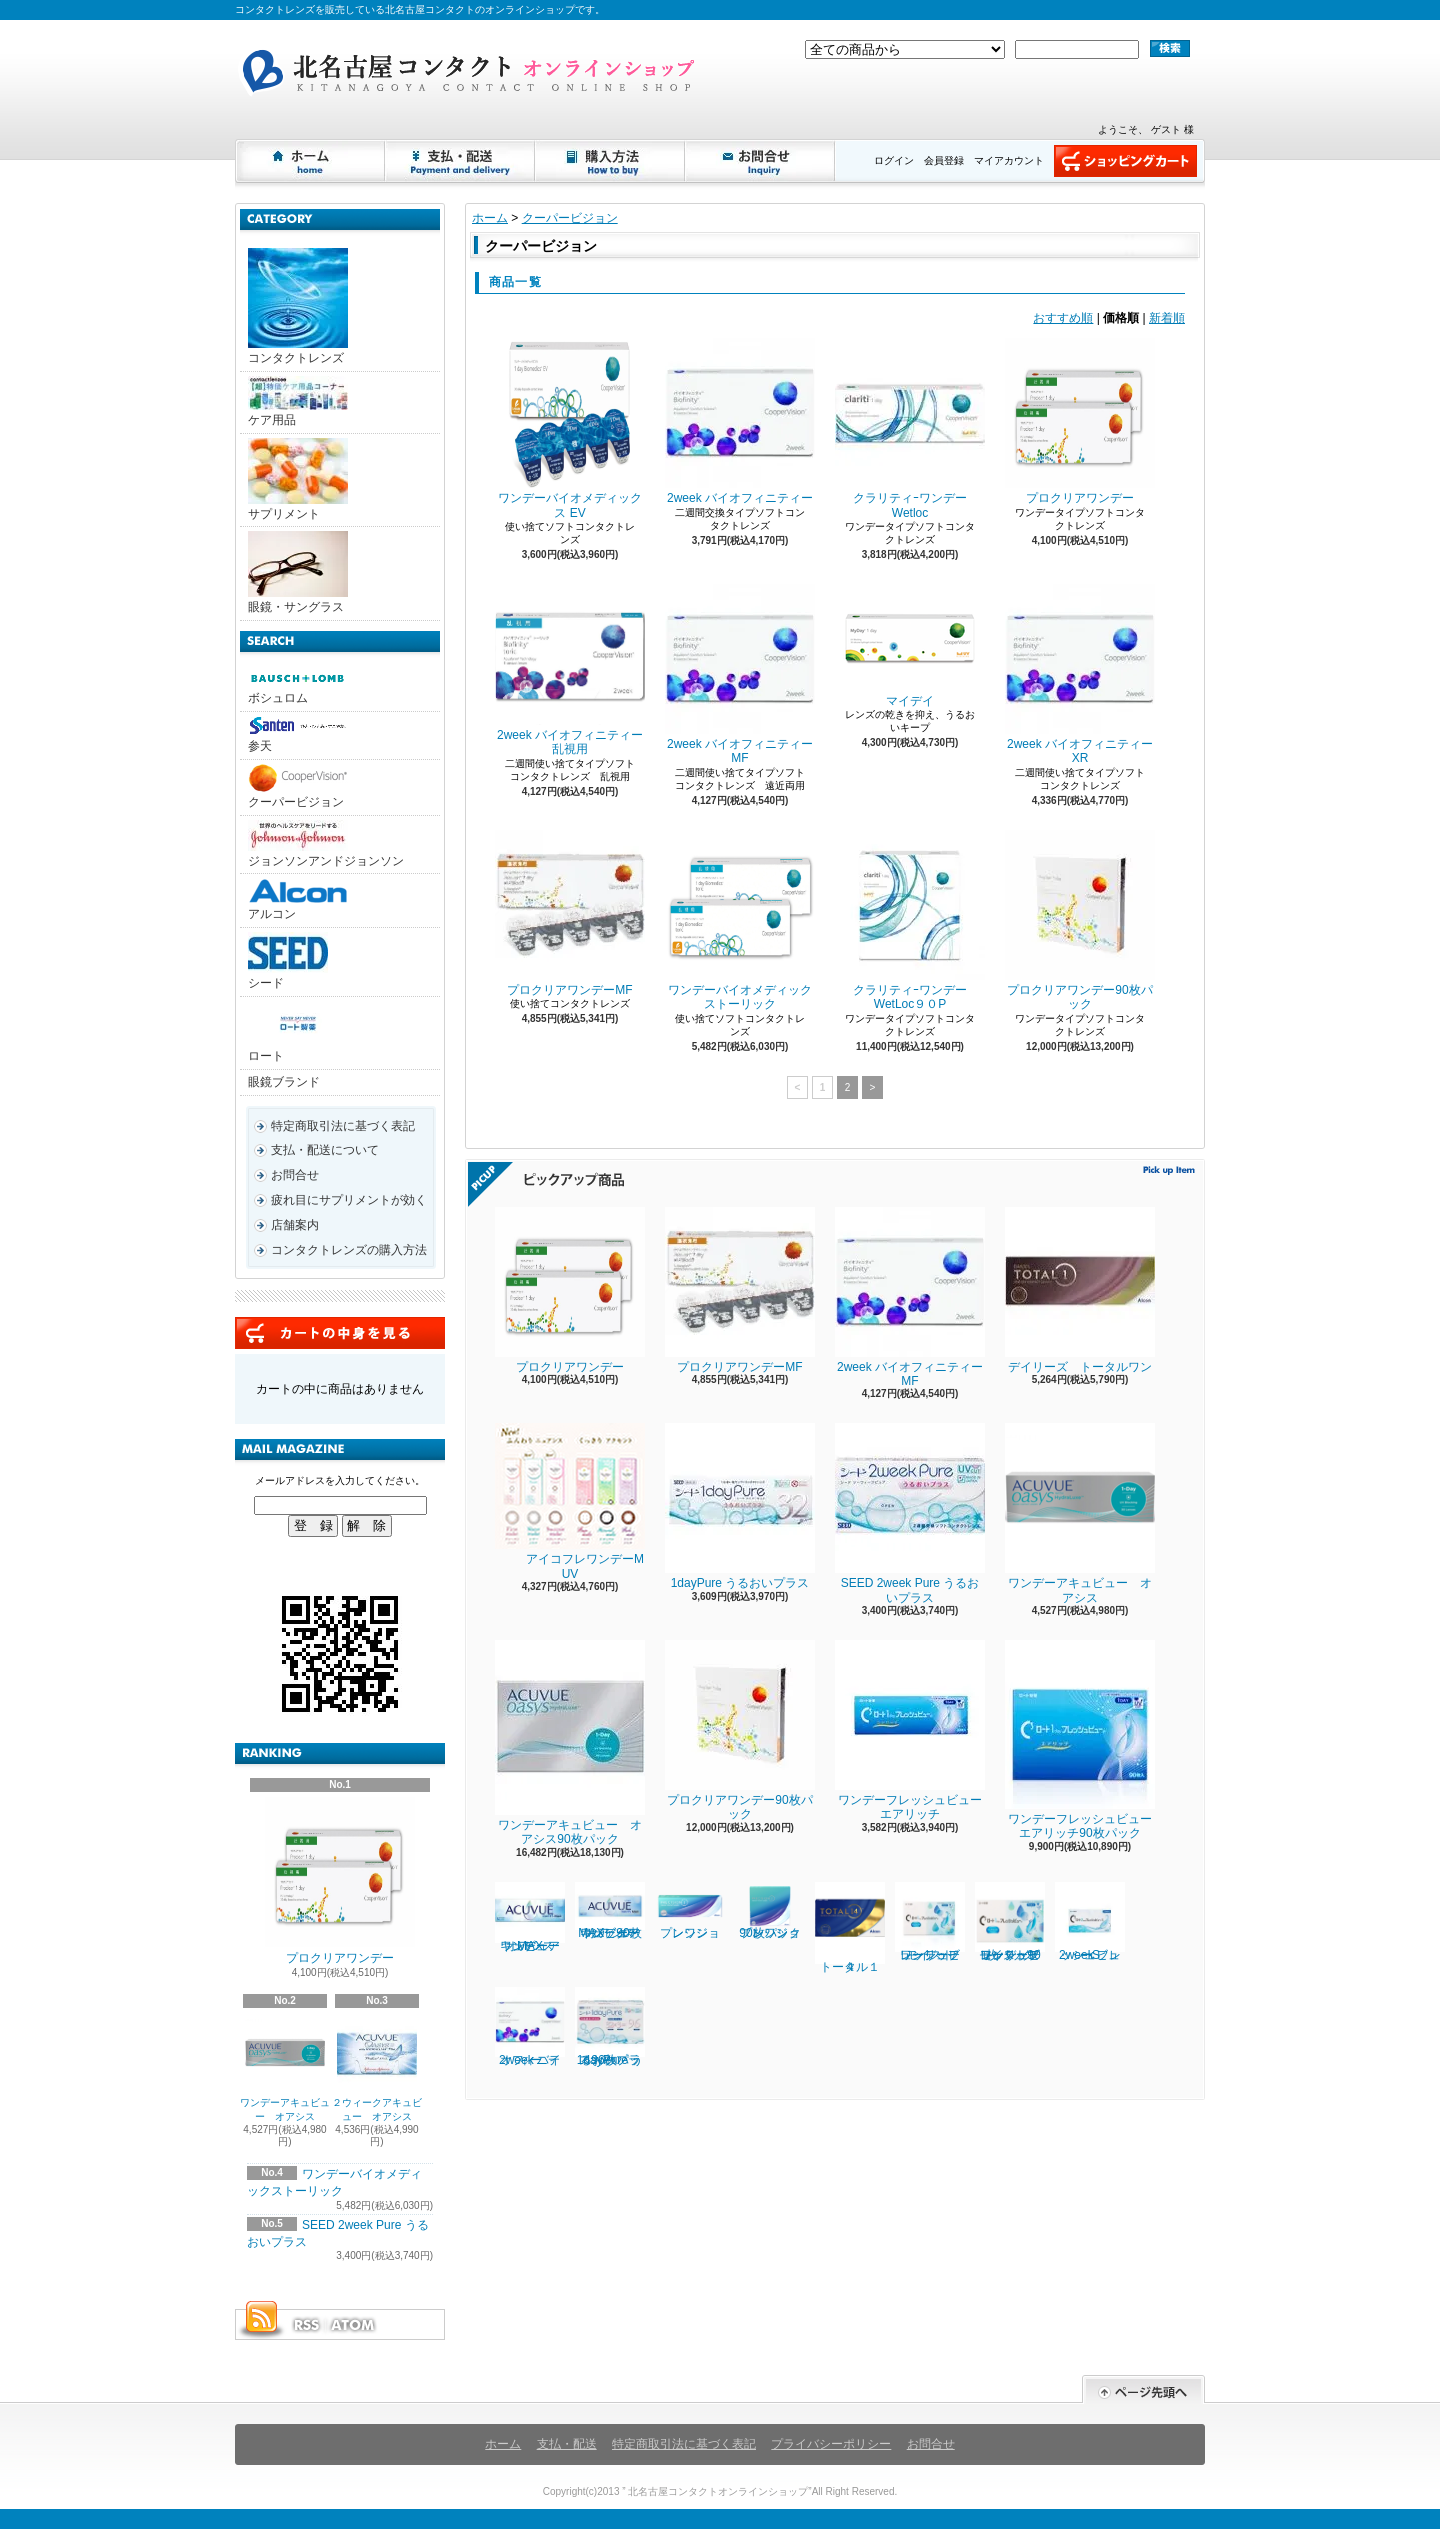  I want to click on ワンデーフレッシュビューエアリッチ90枚パック, so click(1080, 1740).